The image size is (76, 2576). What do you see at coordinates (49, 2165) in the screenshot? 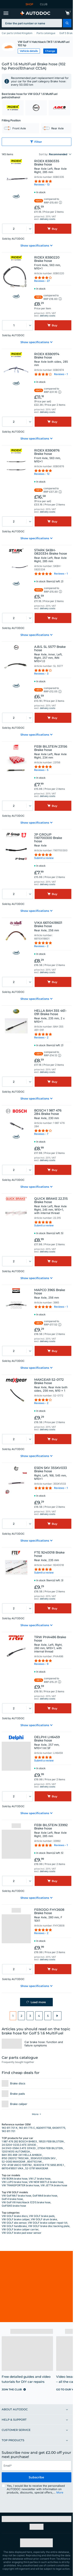
I see `9240014 FTE 565E.851E.1` at bounding box center [49, 2165].